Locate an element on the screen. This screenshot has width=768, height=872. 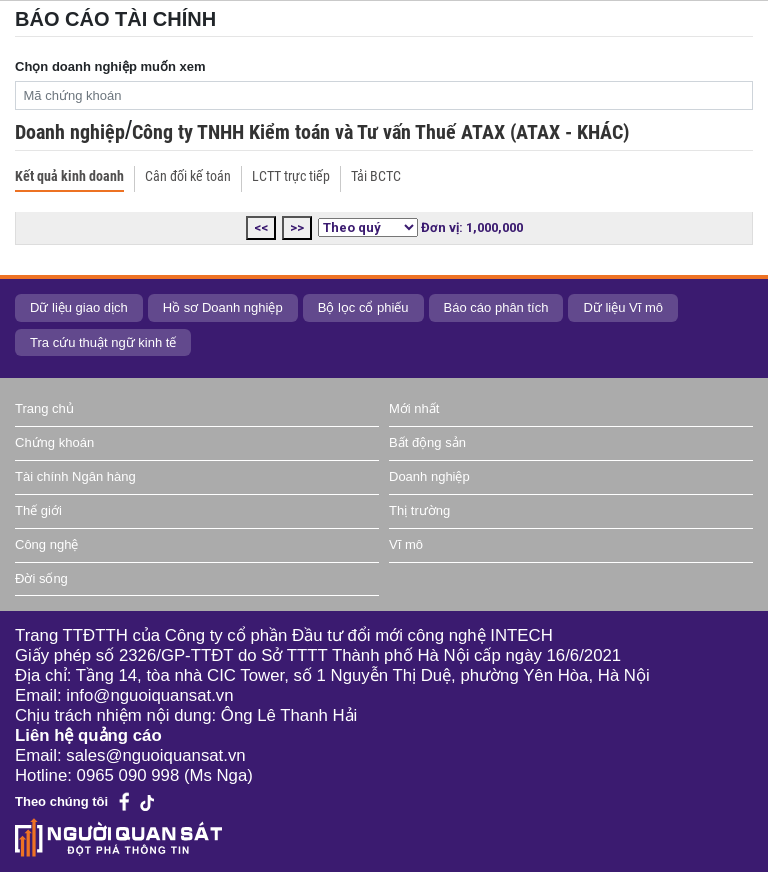
Đời sống is located at coordinates (41, 578).